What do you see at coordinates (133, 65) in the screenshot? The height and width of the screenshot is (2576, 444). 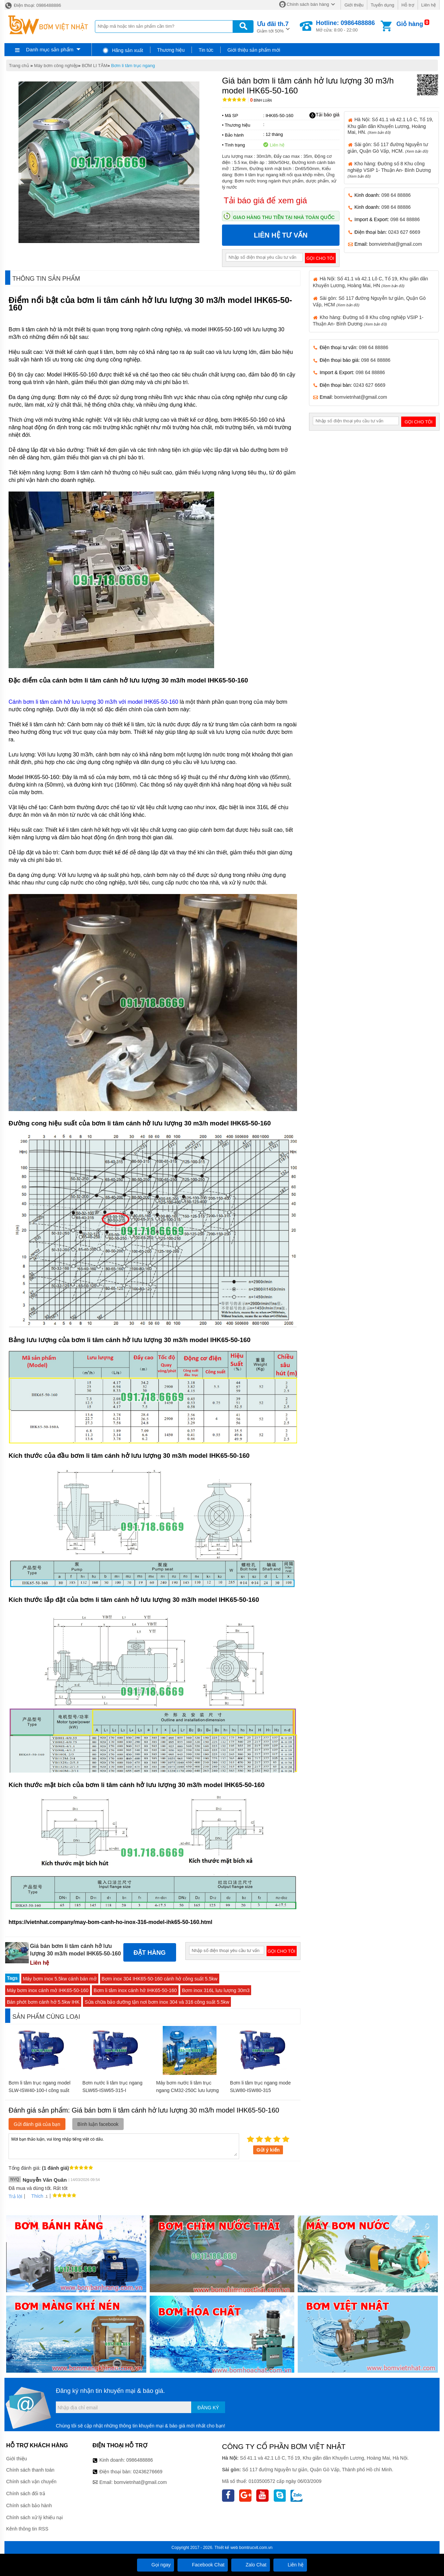 I see `Bơm li tâm trục ngang` at bounding box center [133, 65].